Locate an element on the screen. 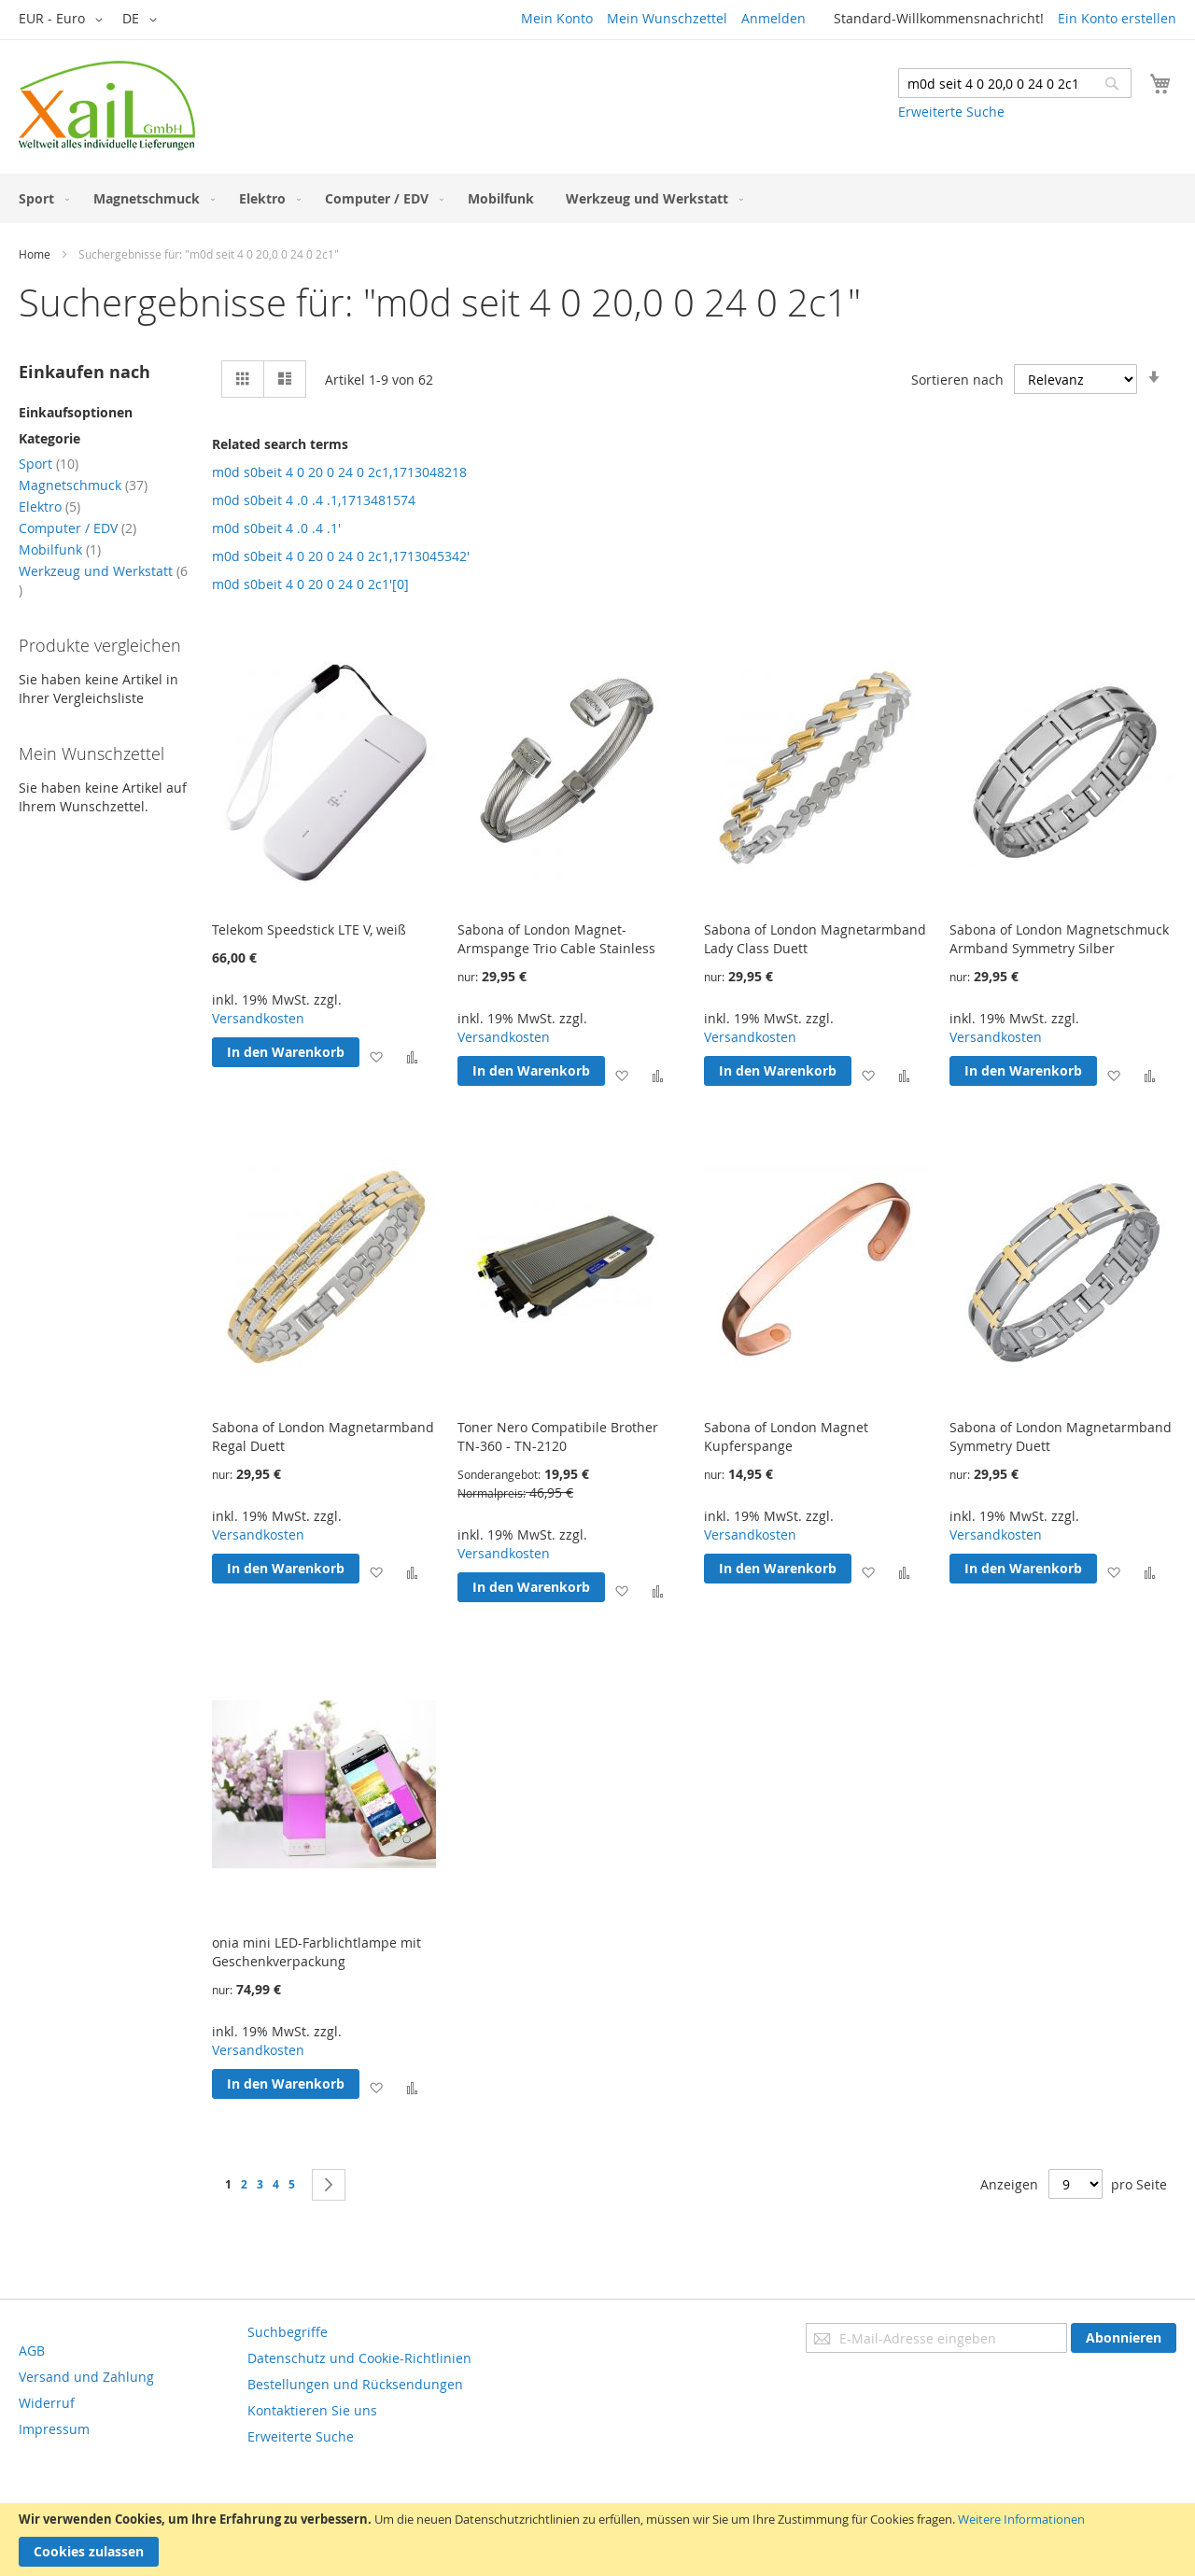 Image resolution: width=1195 pixels, height=2576 pixels. Weitere Informationen is located at coordinates (1021, 2519).